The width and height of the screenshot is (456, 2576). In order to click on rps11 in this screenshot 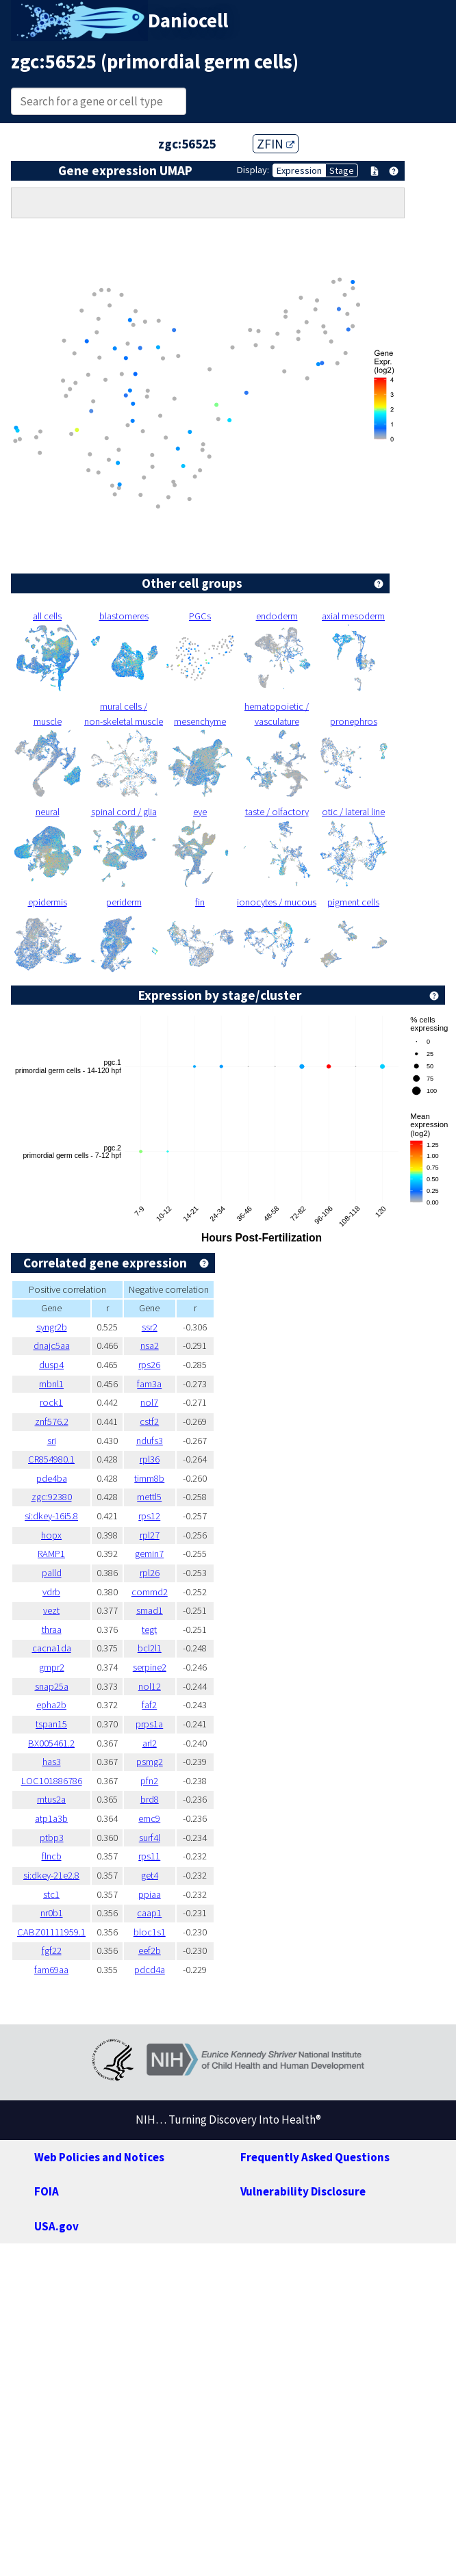, I will do `click(149, 1856)`.